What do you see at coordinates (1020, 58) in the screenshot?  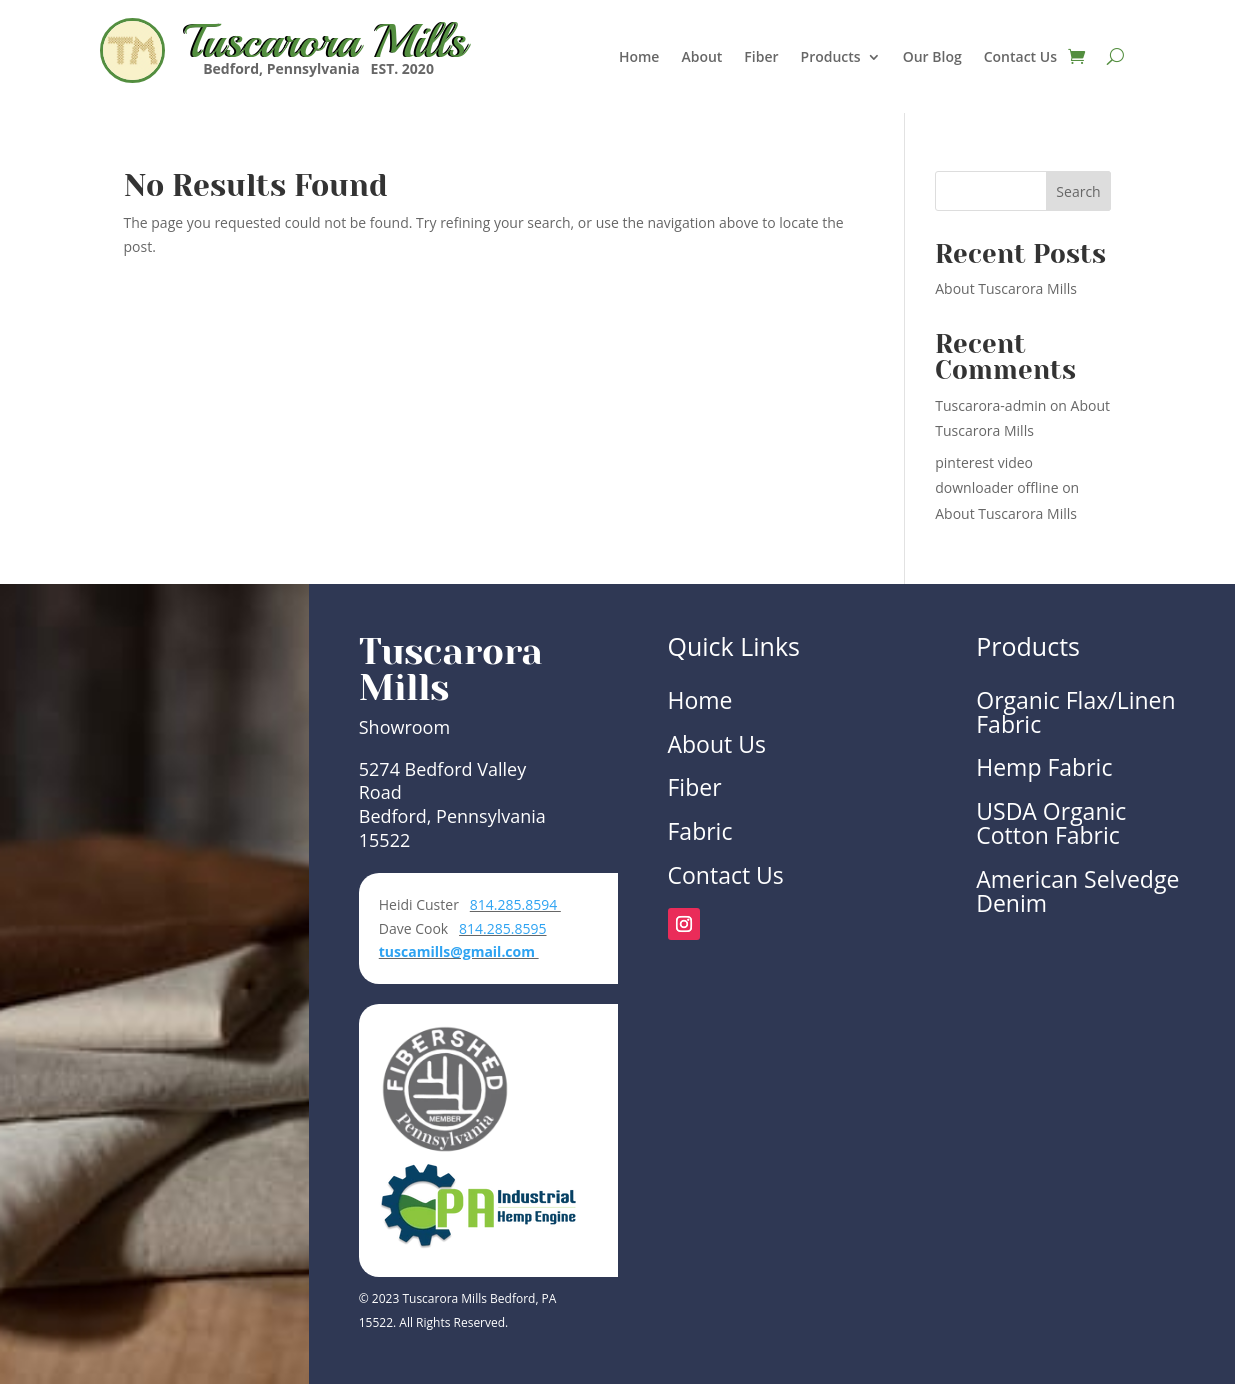 I see `Contact Us` at bounding box center [1020, 58].